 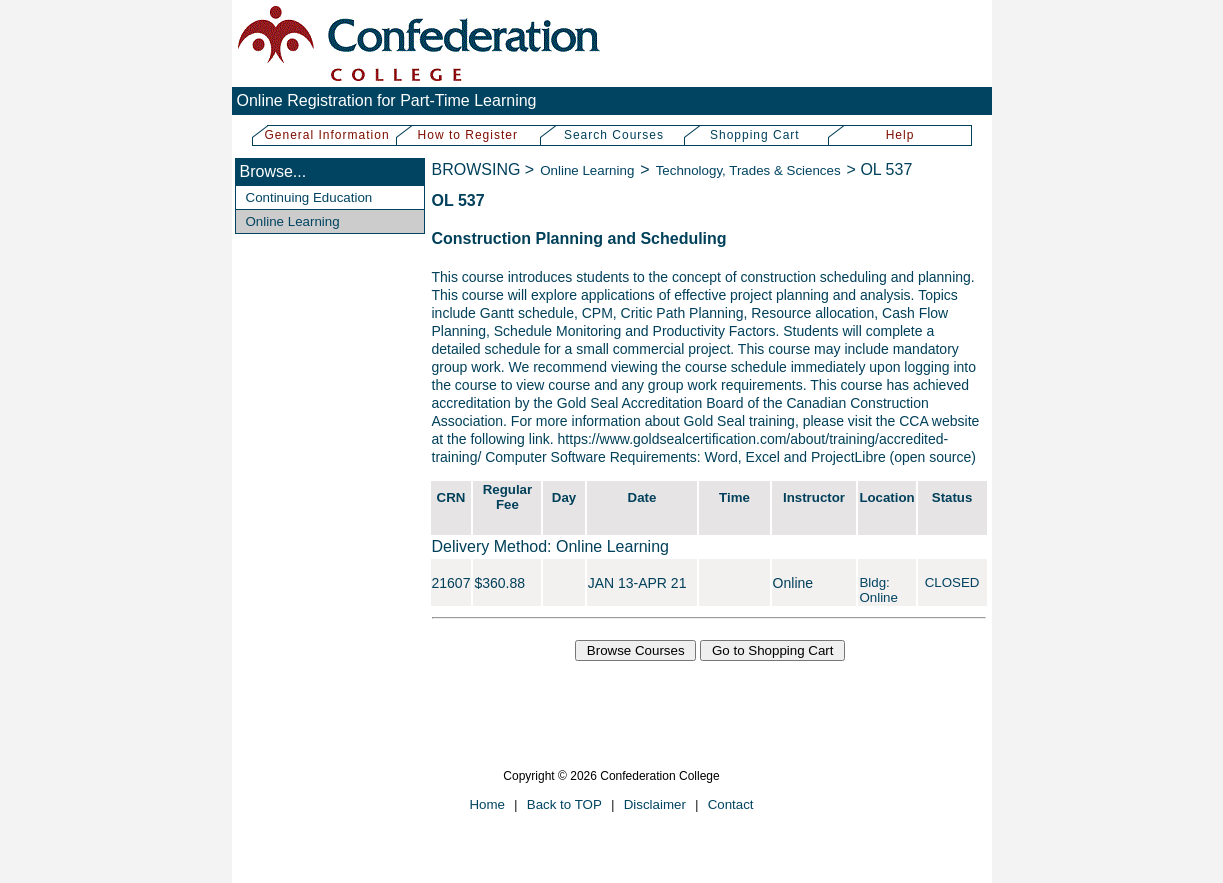 I want to click on Bldg: Online, so click(x=878, y=590).